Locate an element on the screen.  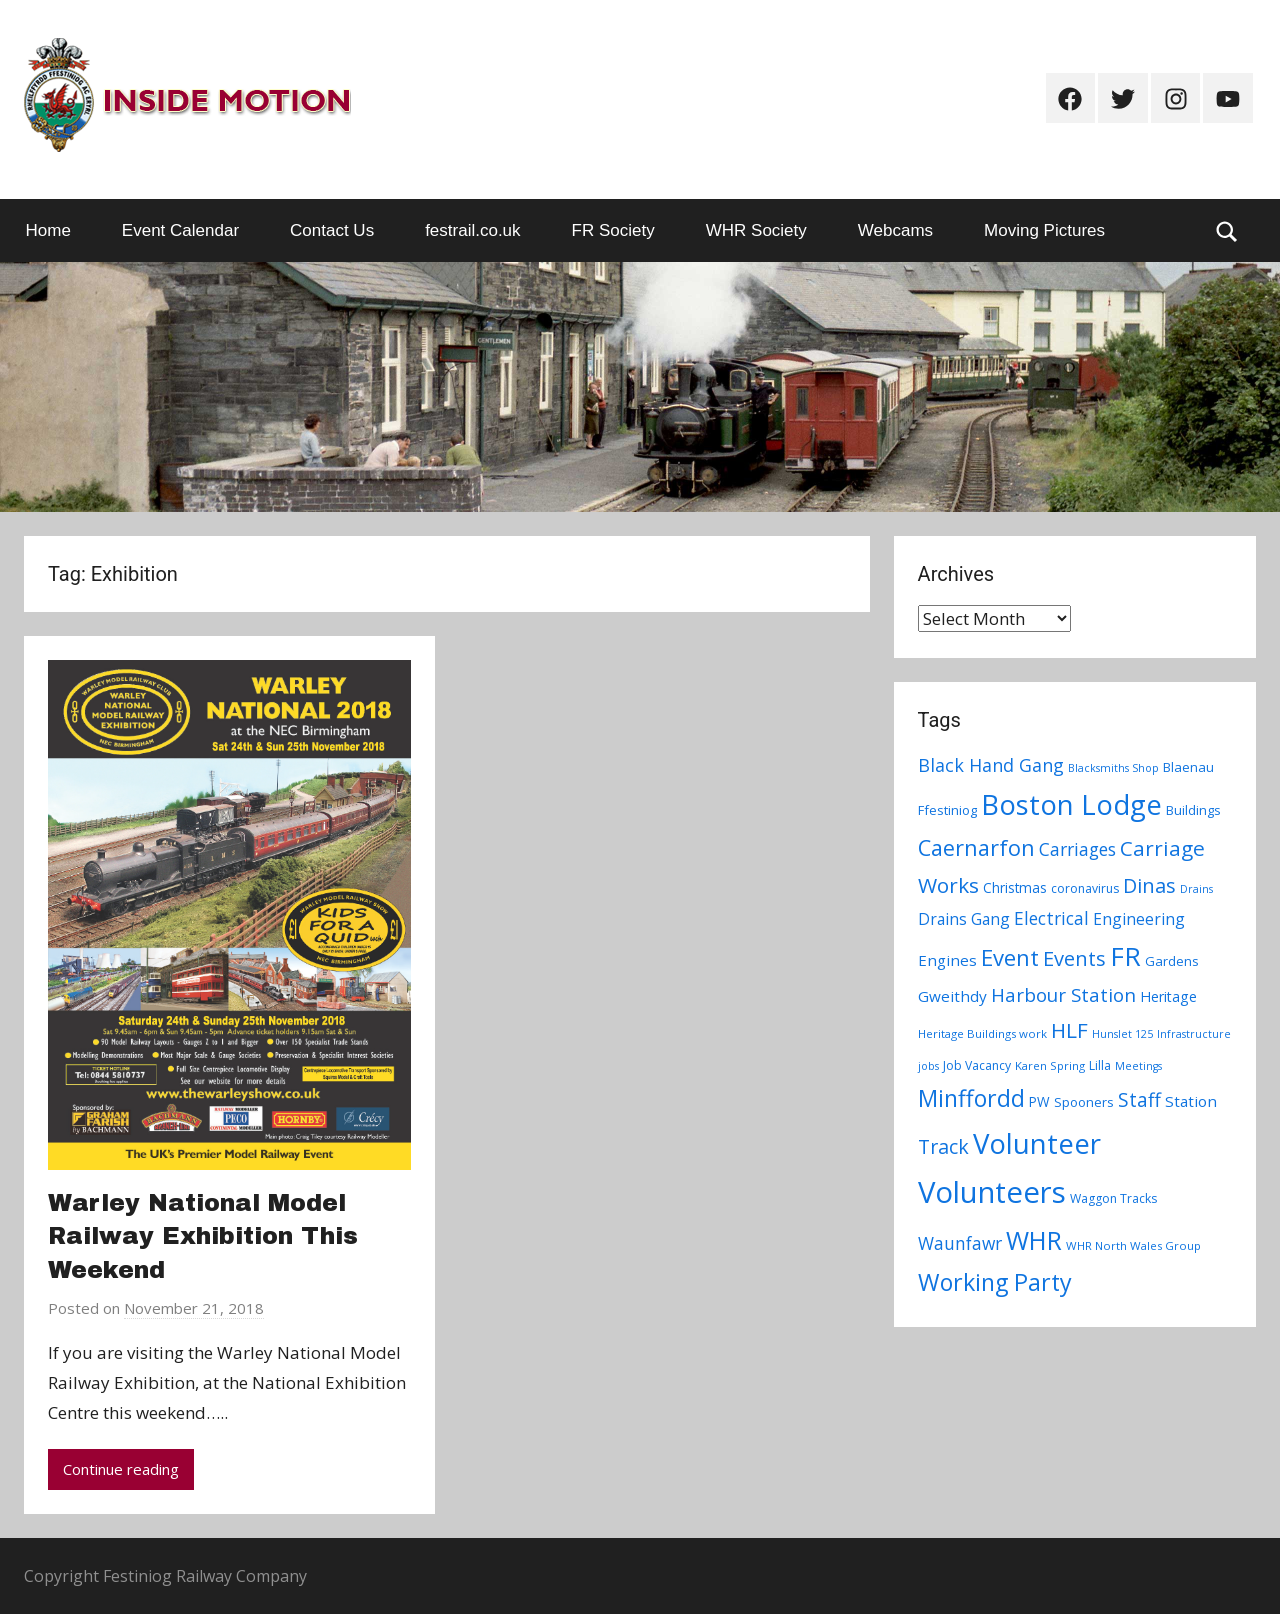
Harbour Station [Harbour Station (23 items)] is located at coordinates (1063, 995).